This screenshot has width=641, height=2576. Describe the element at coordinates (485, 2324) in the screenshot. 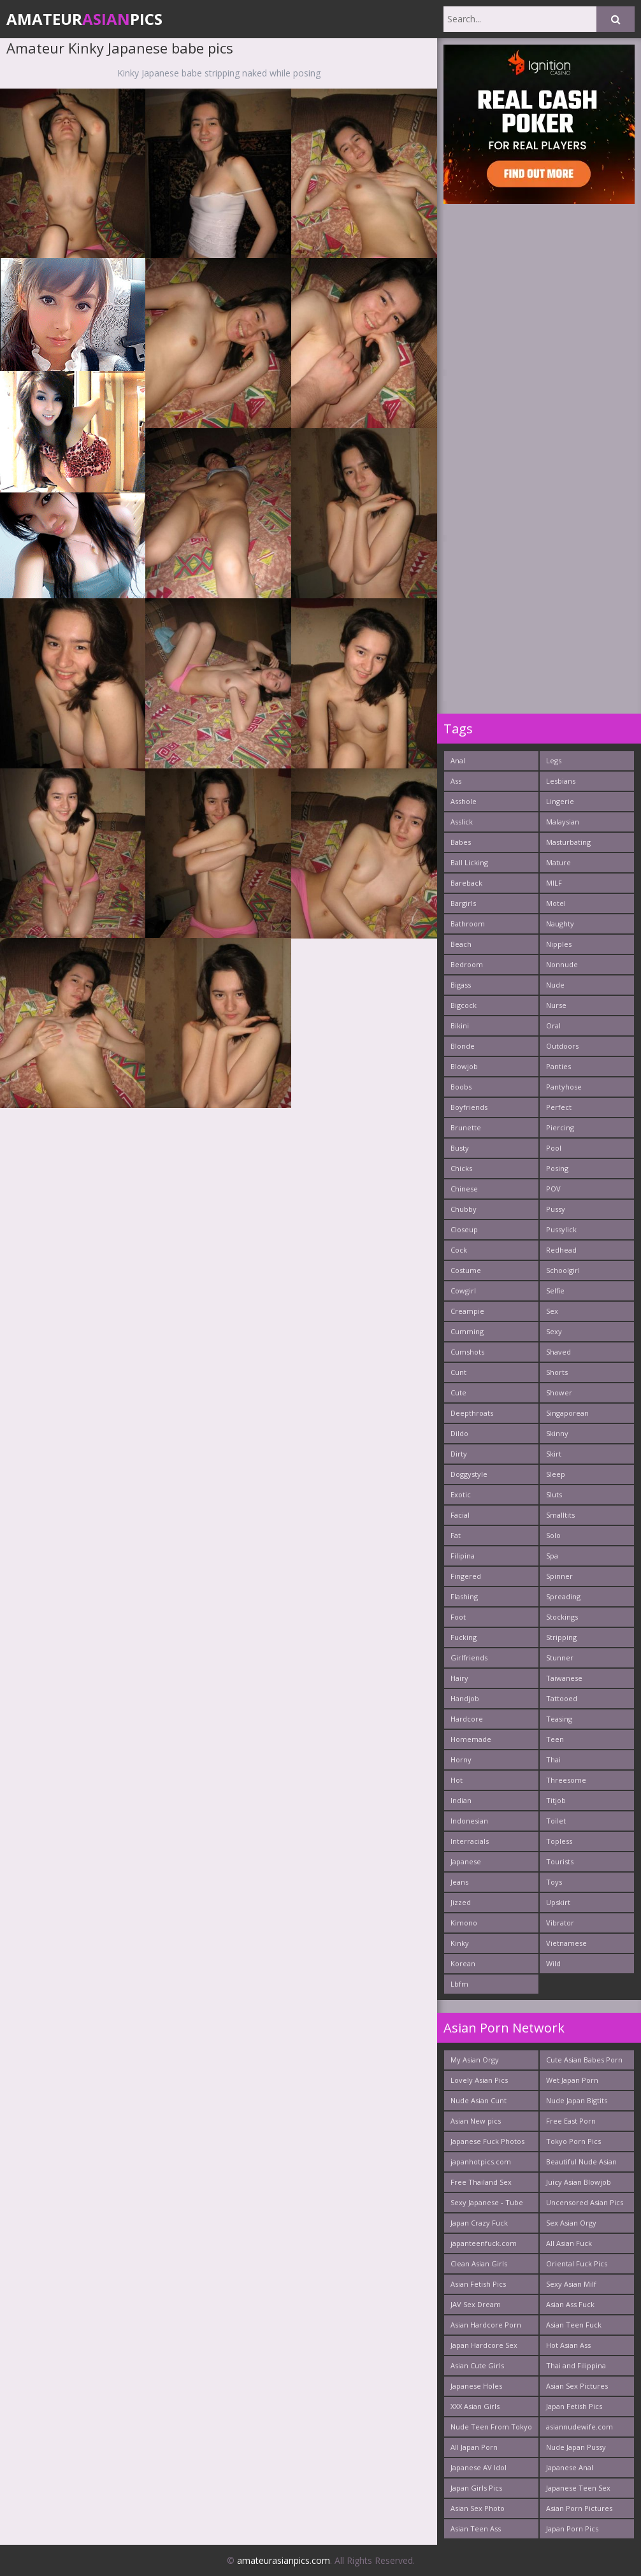

I see `Asian Hardcore Porn` at that location.